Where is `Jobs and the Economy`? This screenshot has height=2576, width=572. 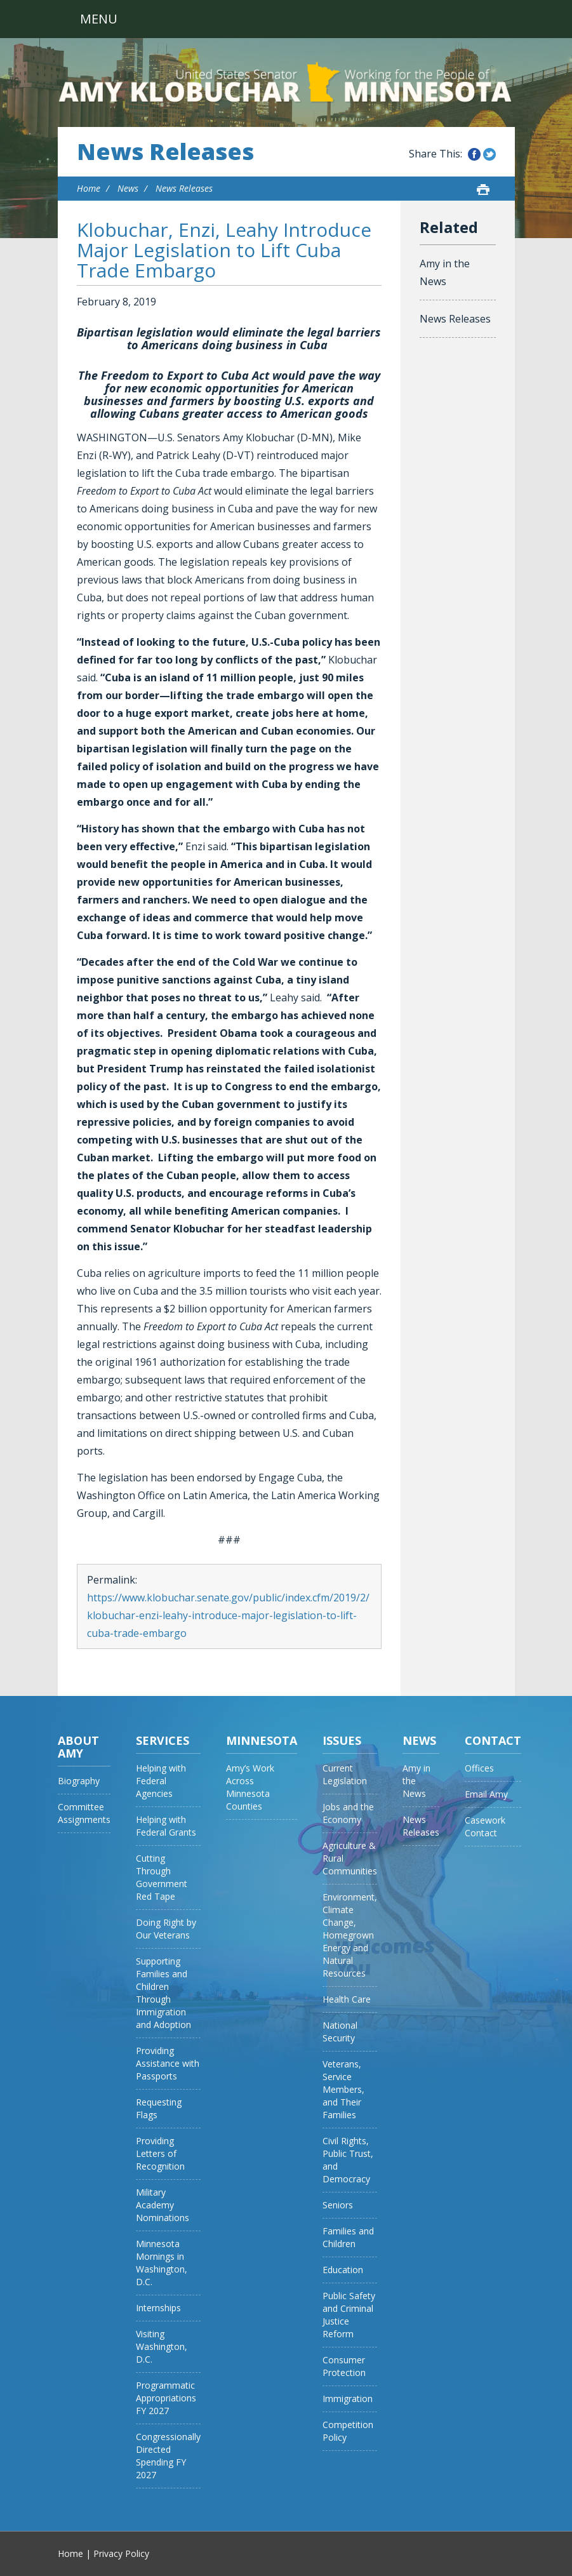 Jobs and the Economy is located at coordinates (348, 1813).